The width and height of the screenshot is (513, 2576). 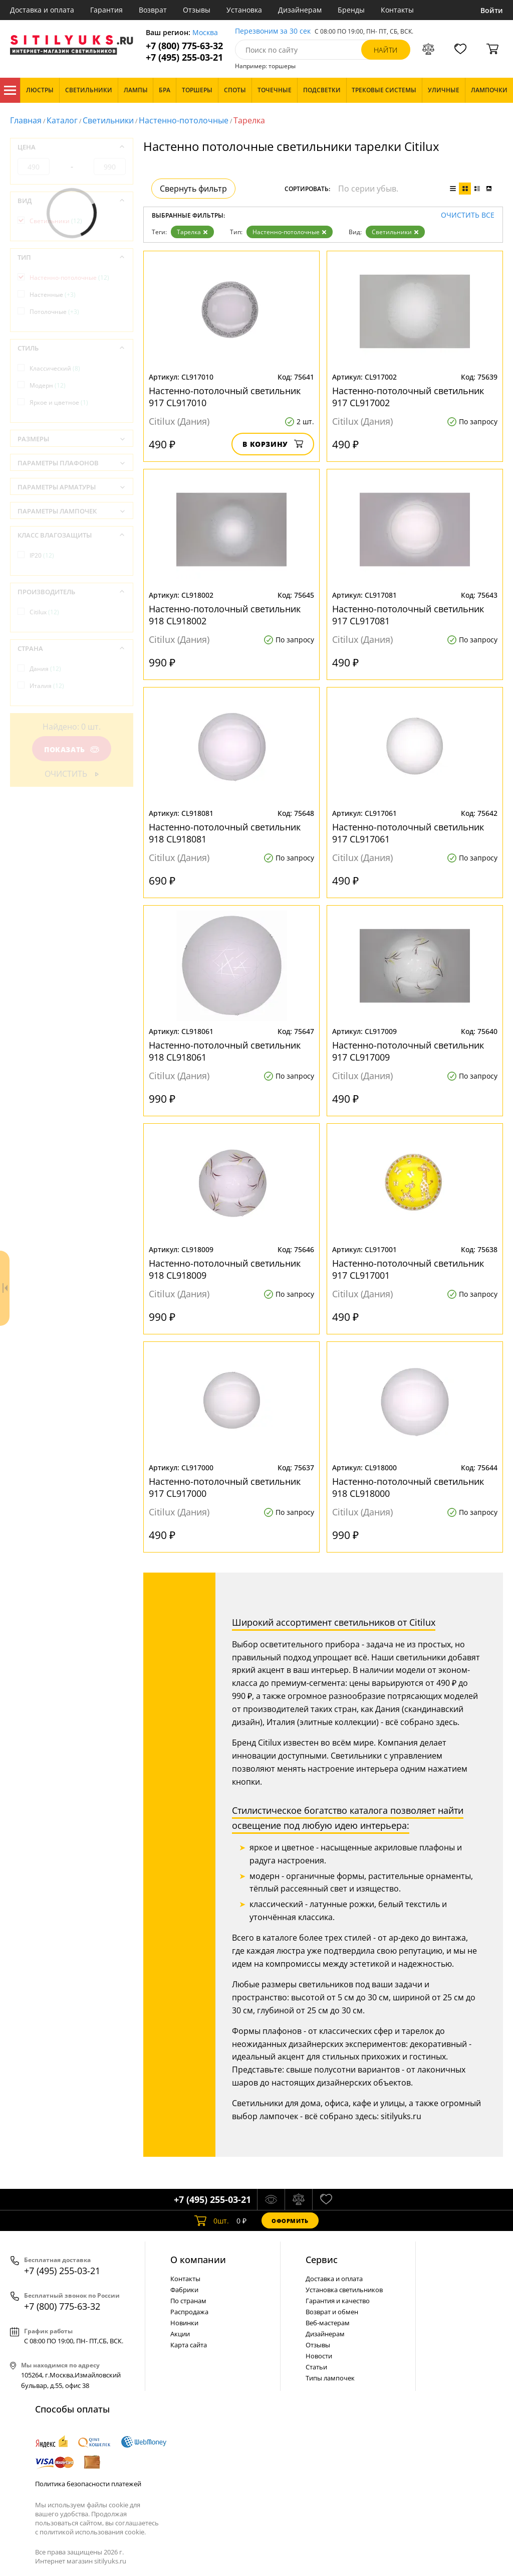 I want to click on Яркое и цветное, so click(x=59, y=402).